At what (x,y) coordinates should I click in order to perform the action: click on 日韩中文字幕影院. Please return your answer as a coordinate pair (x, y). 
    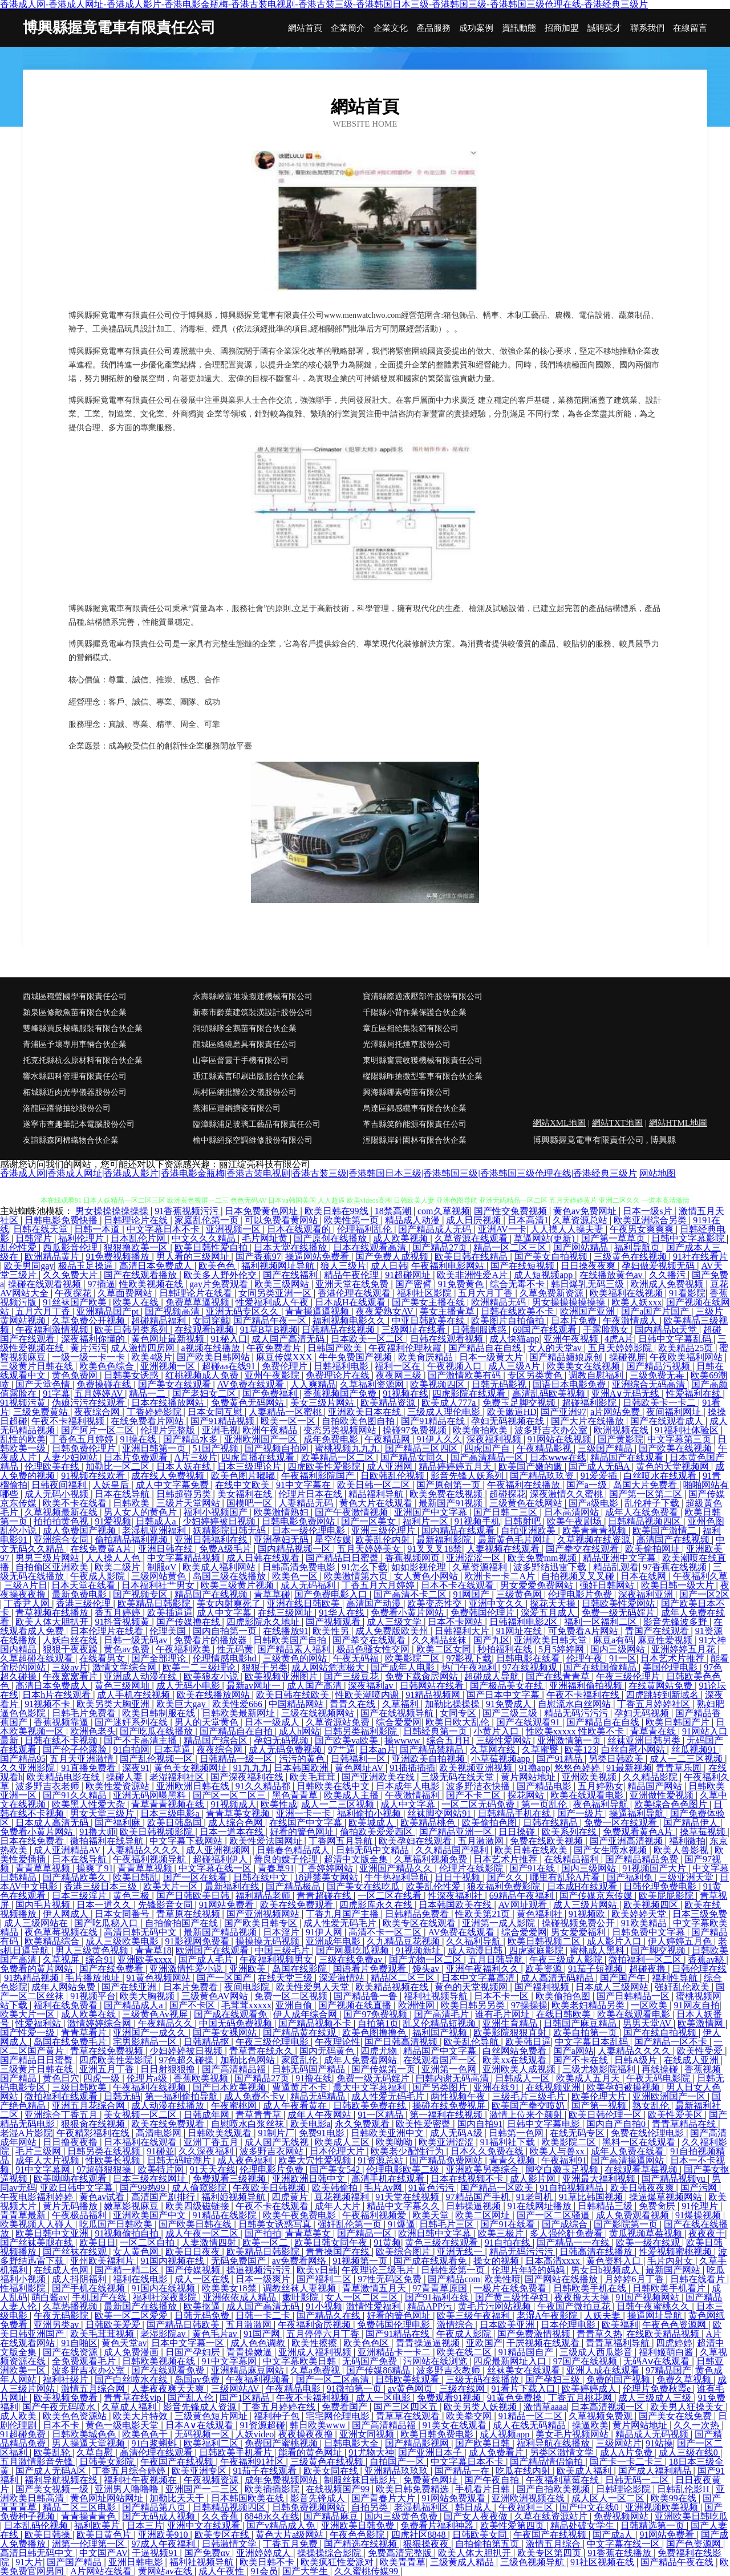
    Looking at the image, I should click on (689, 1238).